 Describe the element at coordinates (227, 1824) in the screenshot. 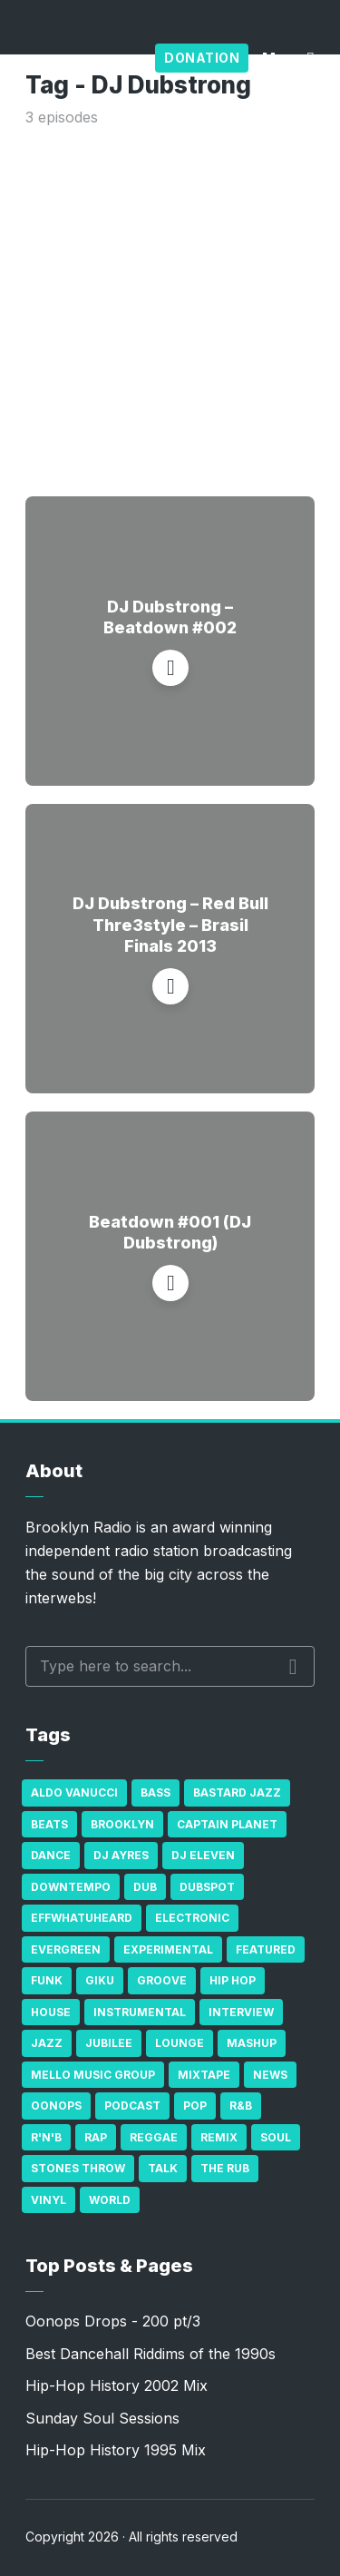

I see `Captain Planet [Captain Planet (19 items)]` at that location.